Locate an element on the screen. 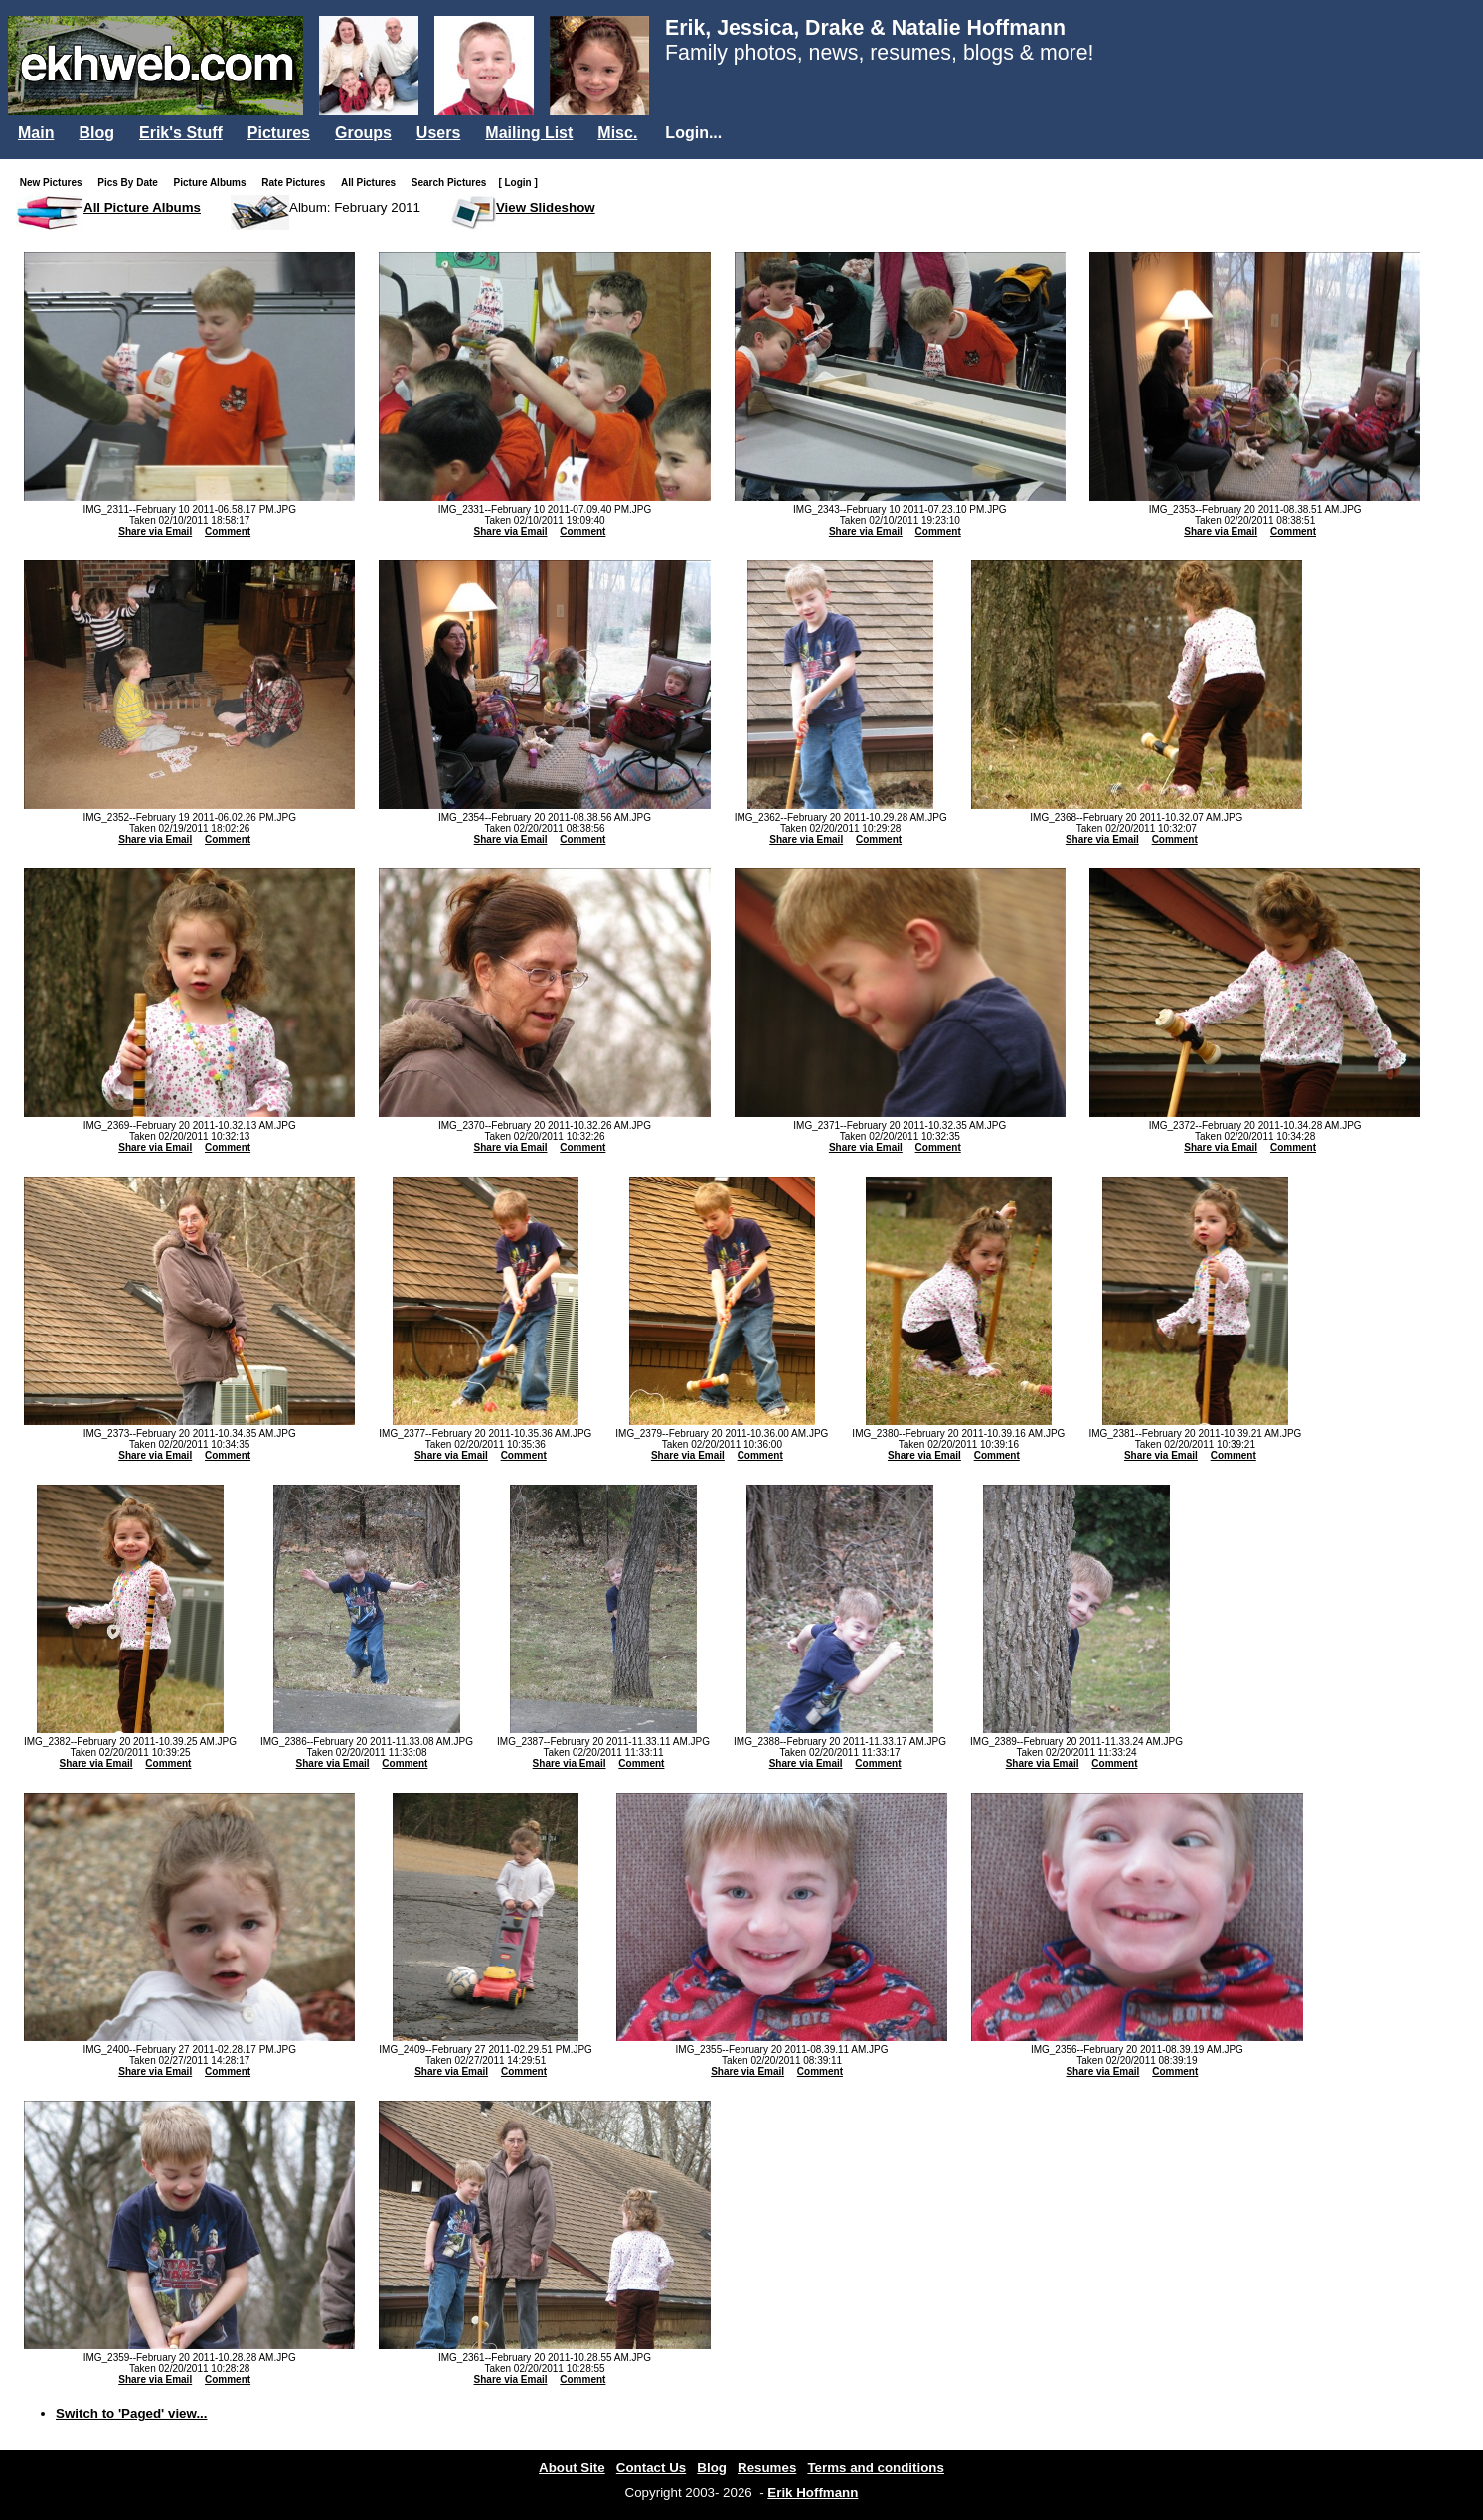  New Pictures is located at coordinates (55, 182).